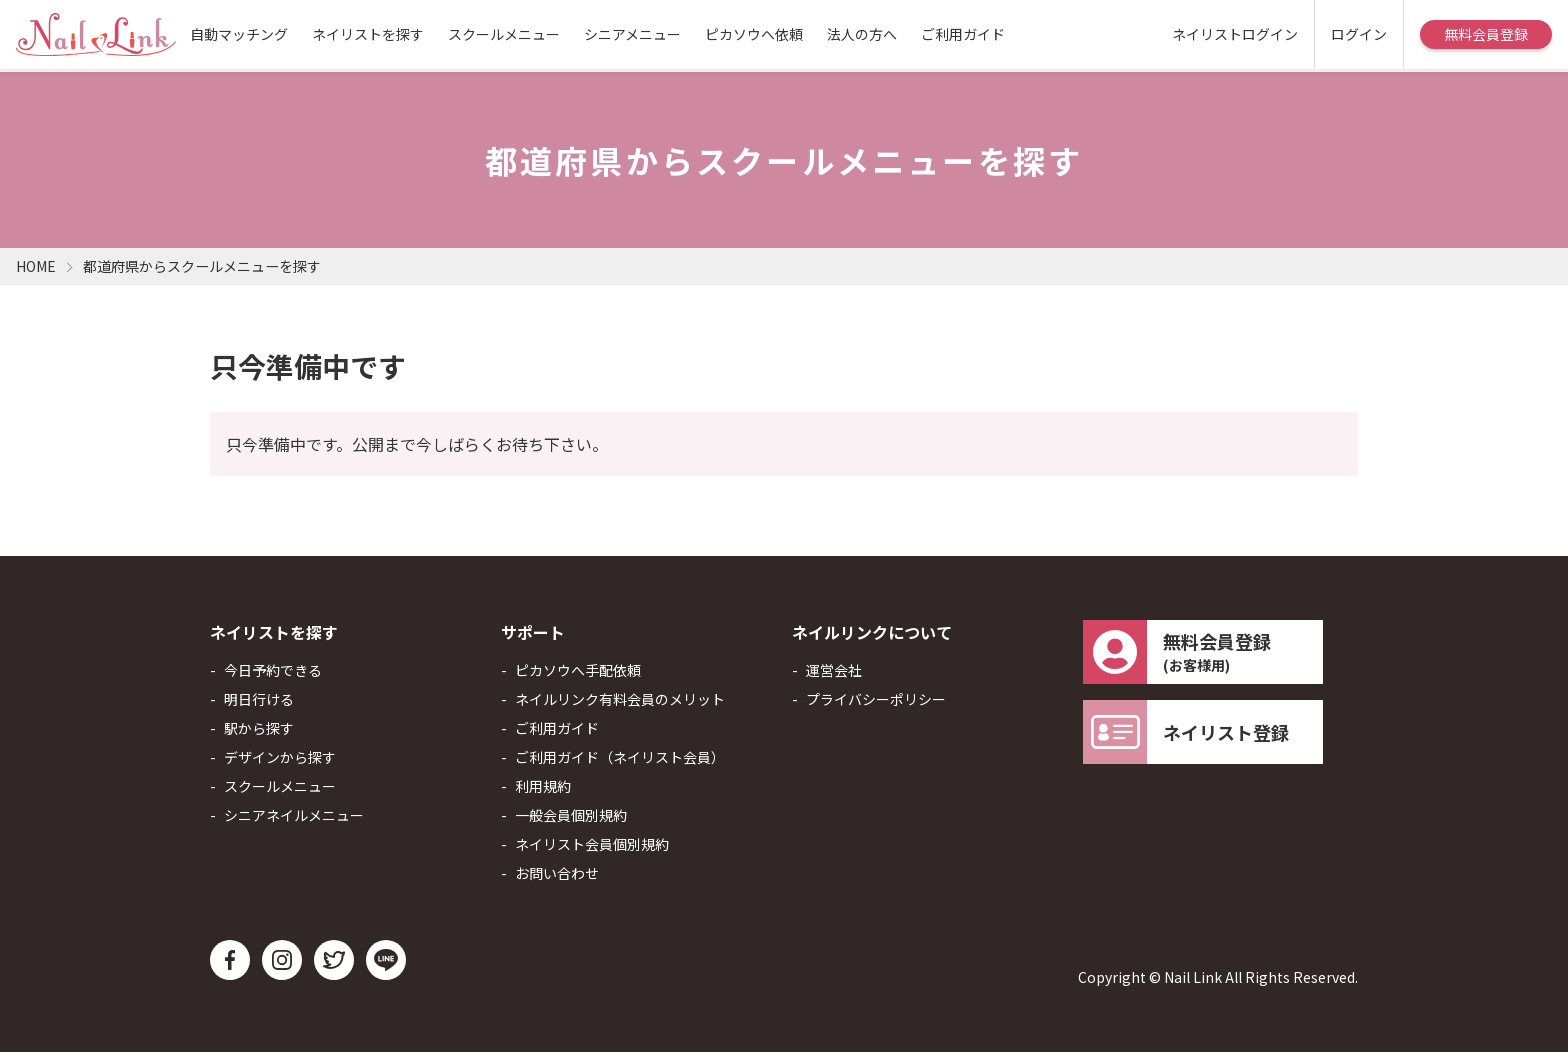  I want to click on ピカソウへ依頼, so click(754, 34).